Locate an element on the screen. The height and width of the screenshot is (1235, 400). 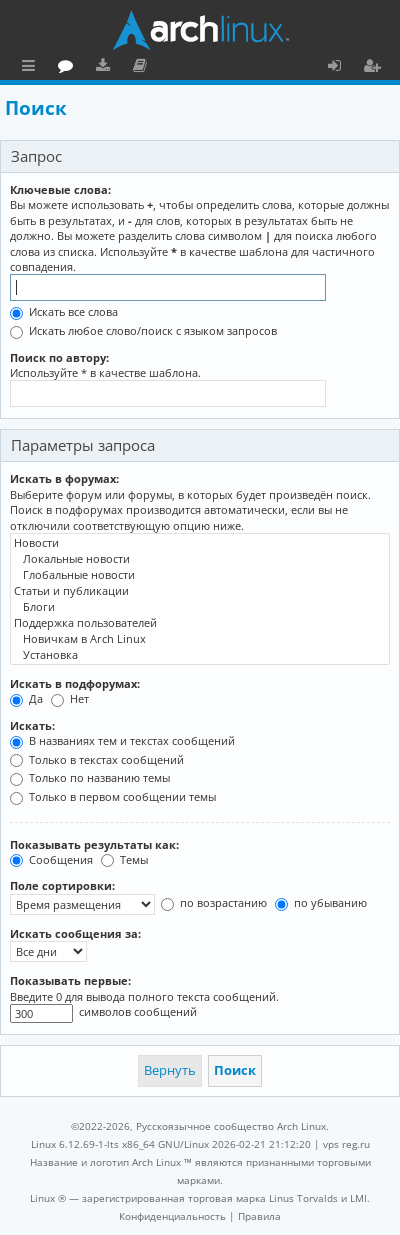
Регистрация [menuitem] is located at coordinates (376, 68).